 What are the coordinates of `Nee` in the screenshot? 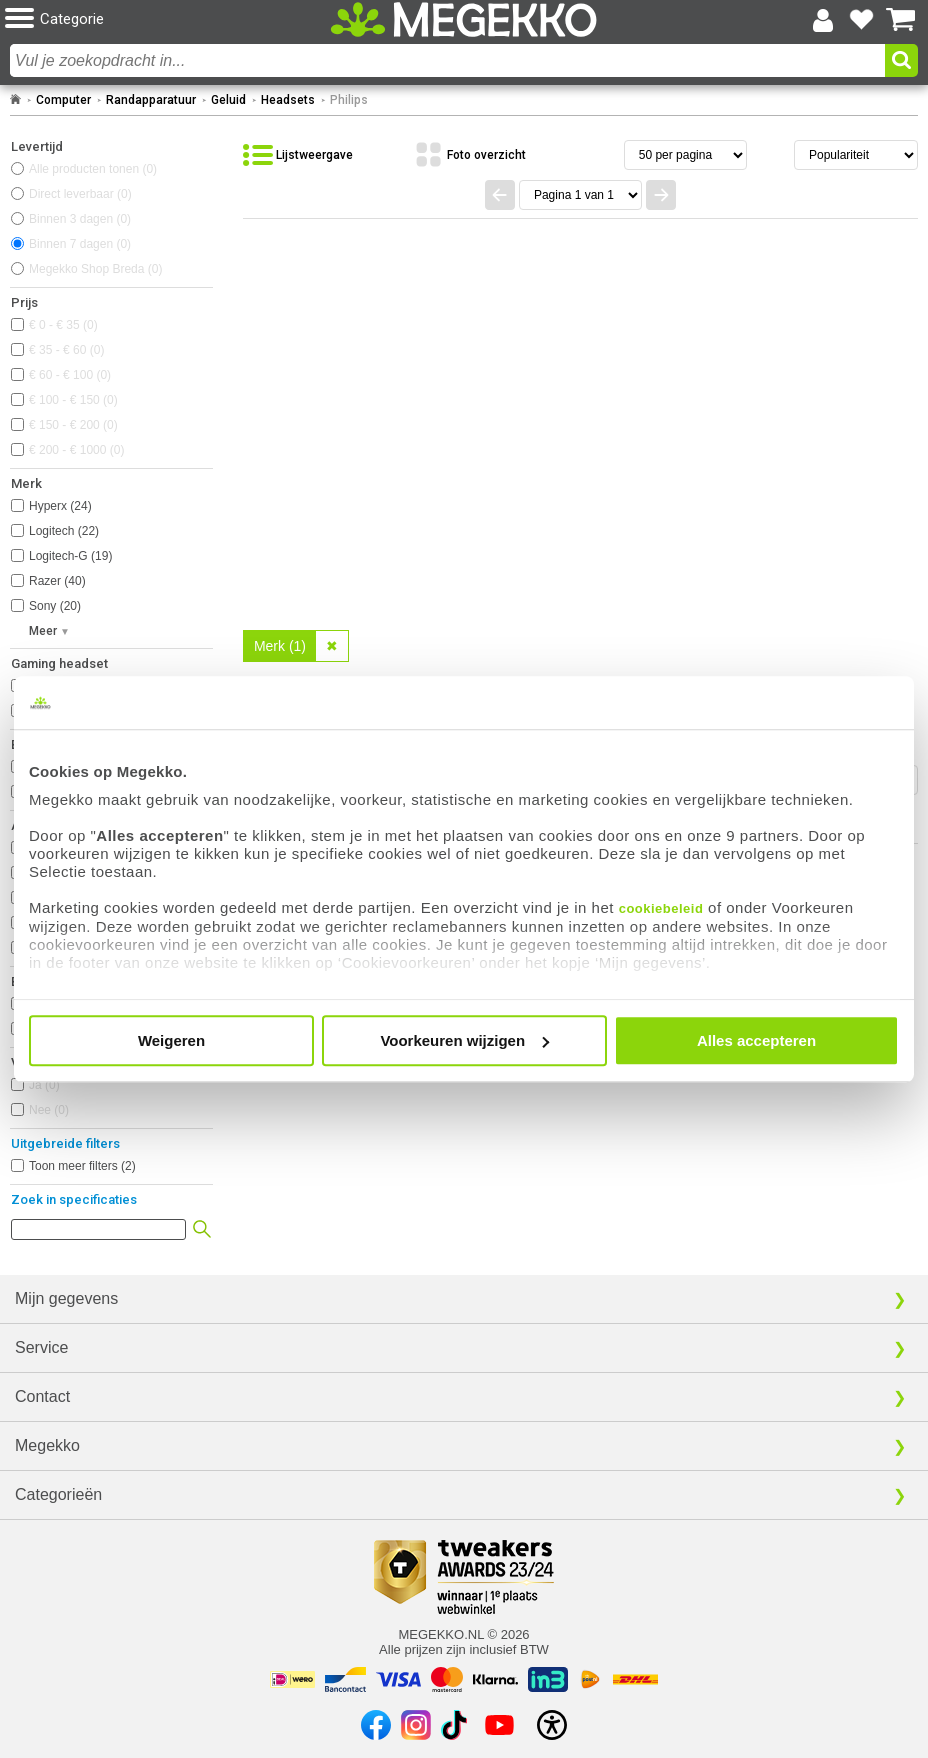 It's located at (49, 1110).